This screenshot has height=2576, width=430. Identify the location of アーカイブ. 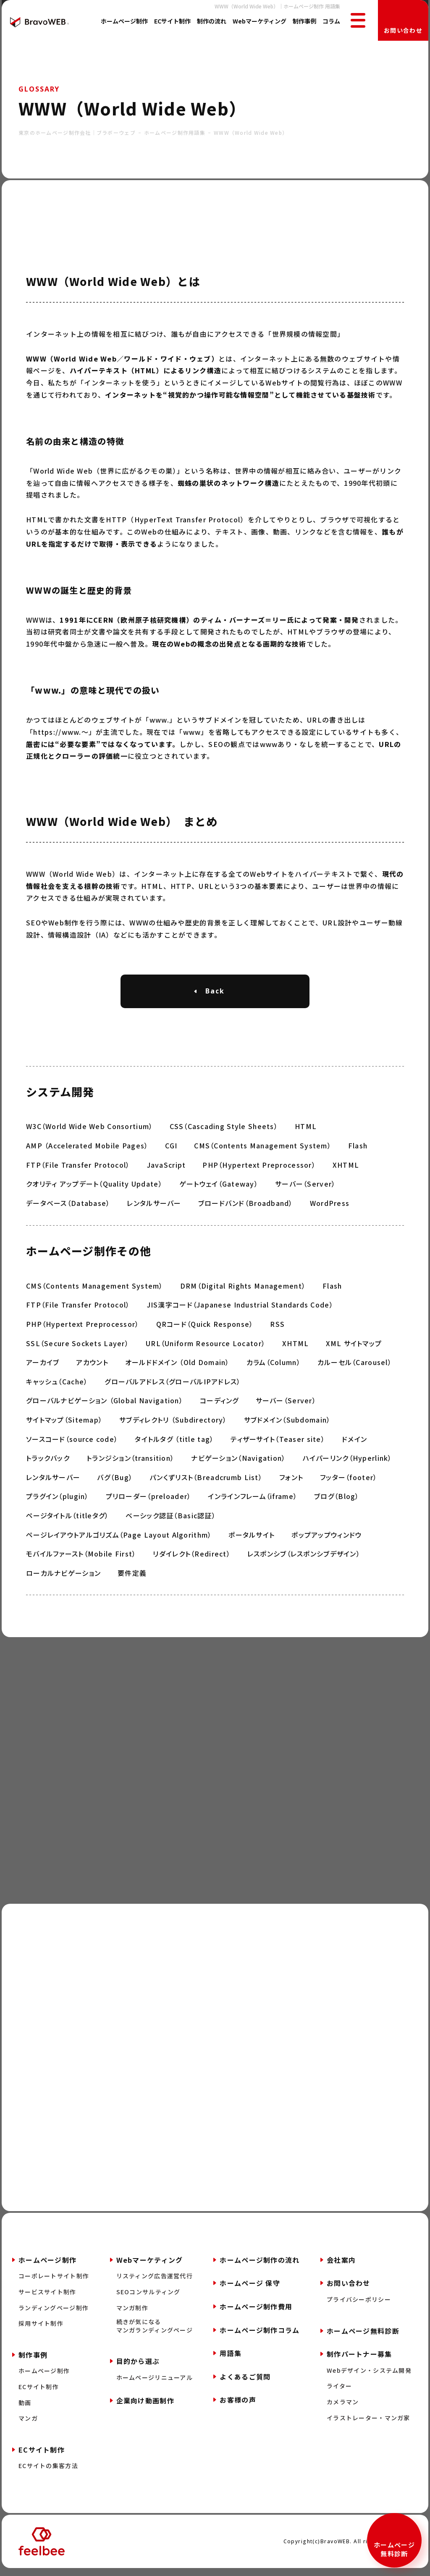
(42, 1367).